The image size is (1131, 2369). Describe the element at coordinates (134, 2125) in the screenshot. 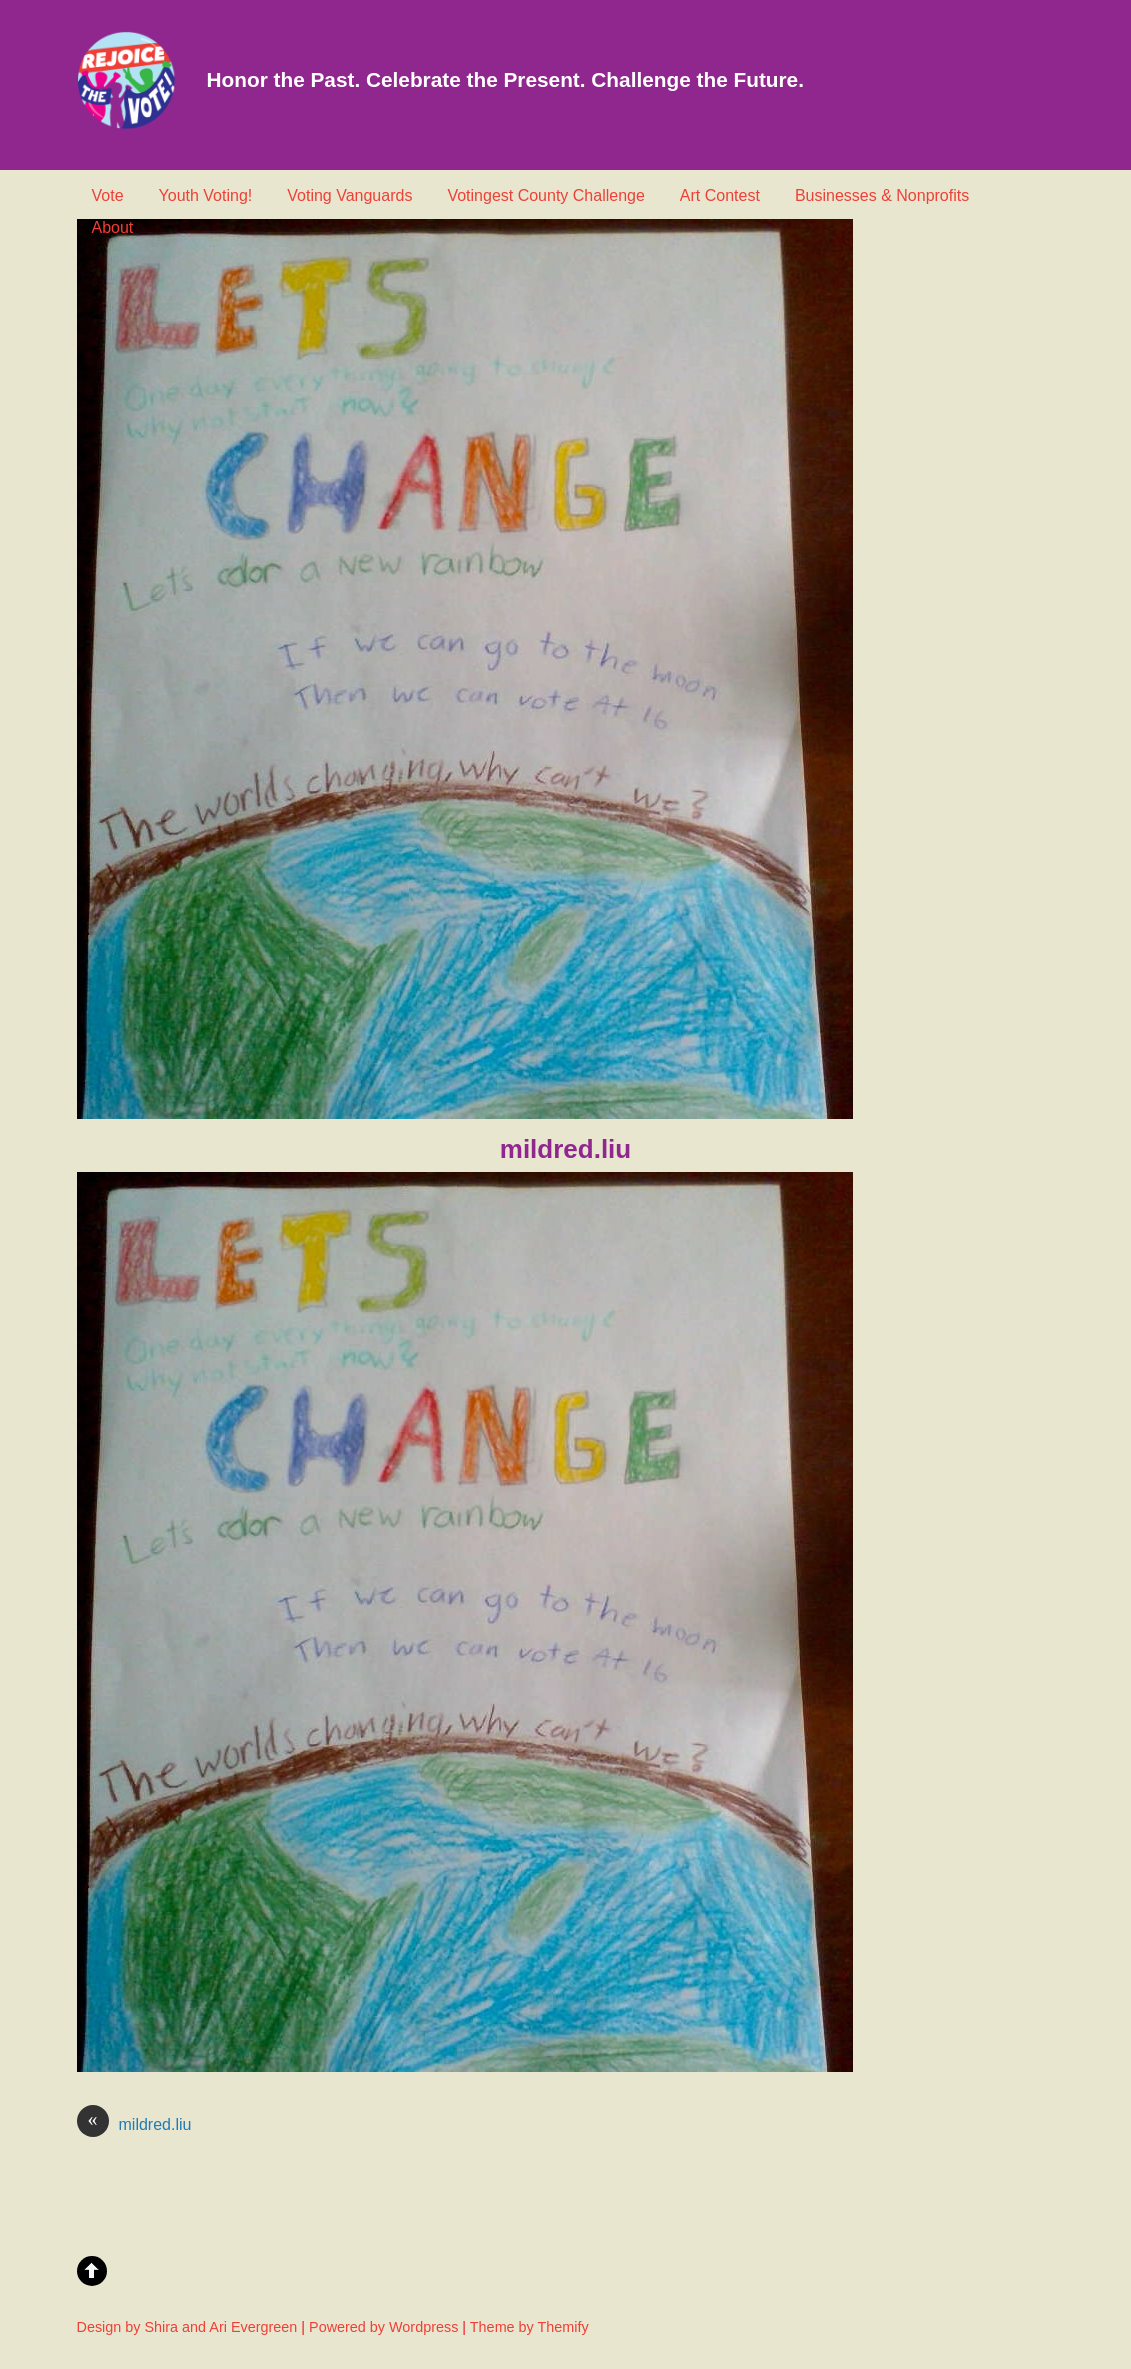

I see `mildred.liu` at that location.